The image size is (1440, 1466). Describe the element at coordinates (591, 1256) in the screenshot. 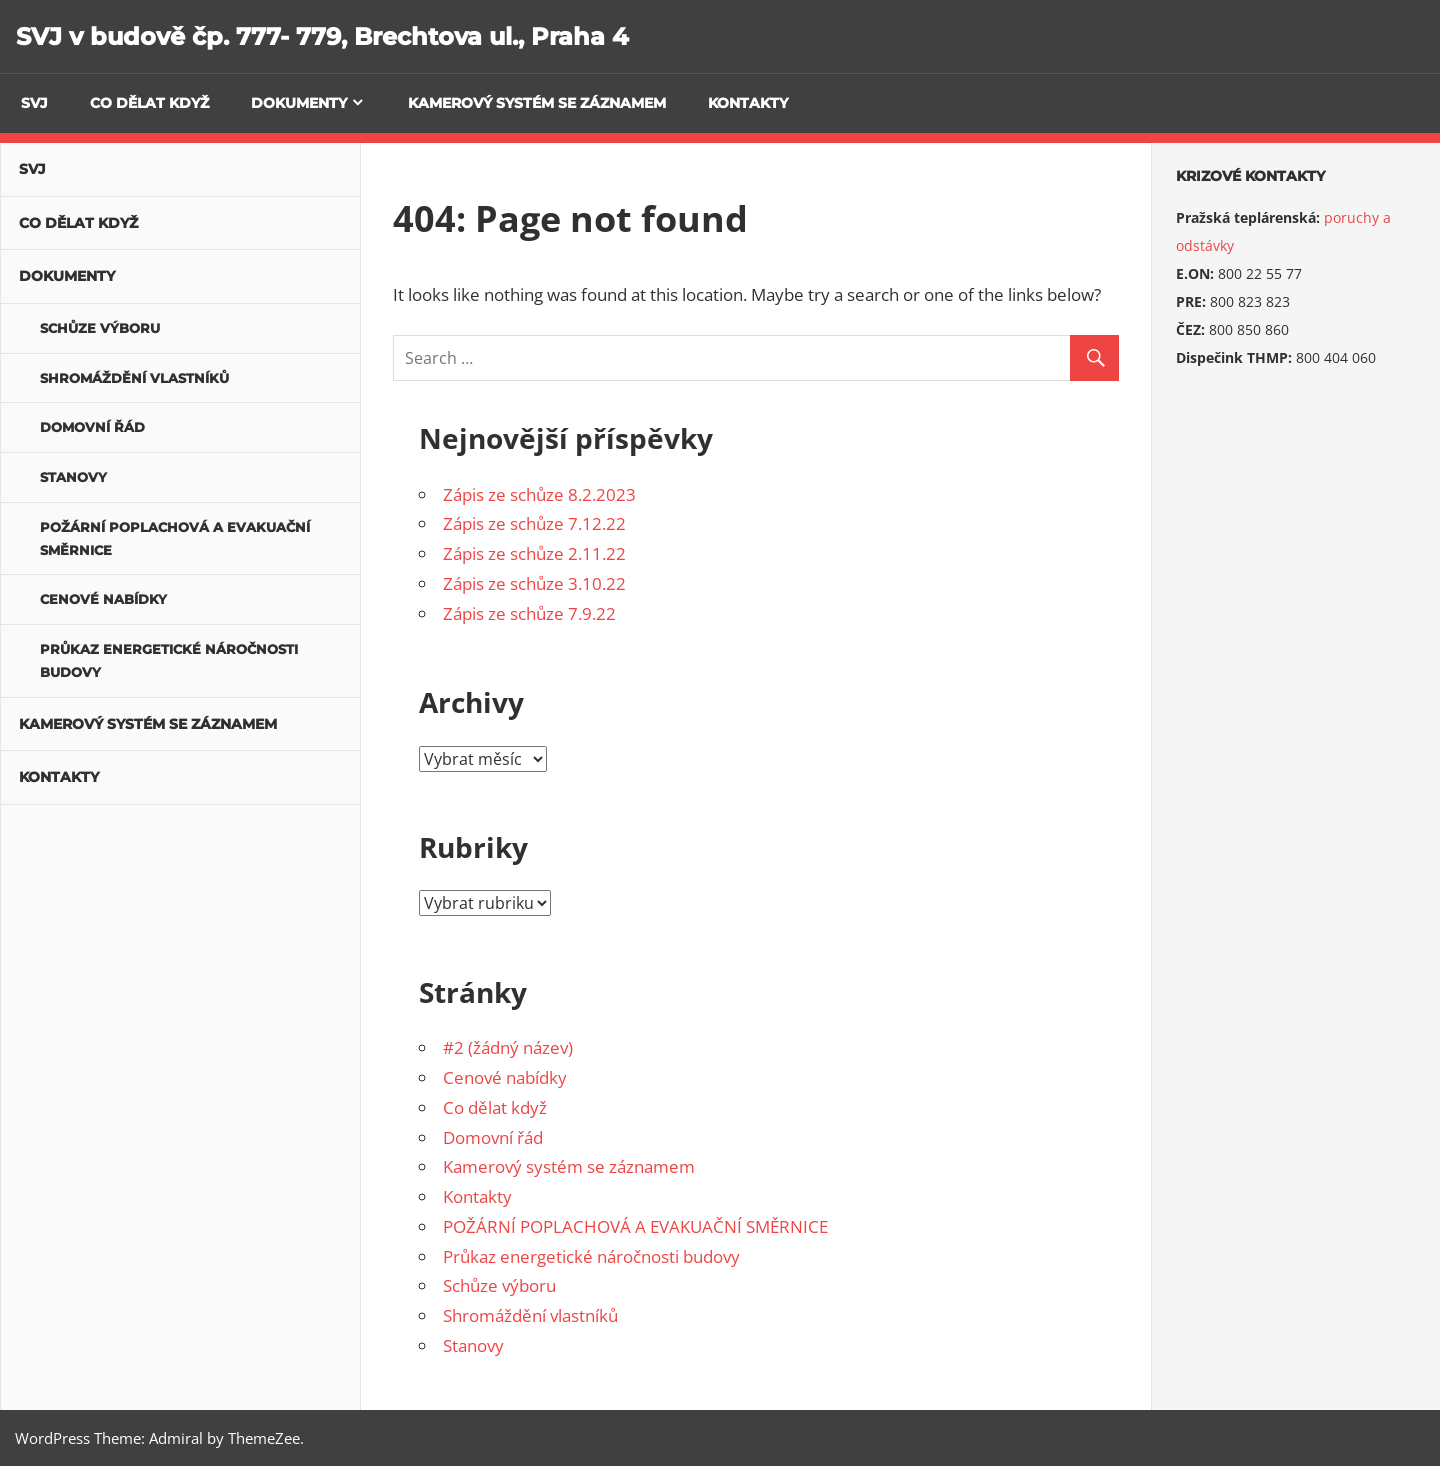

I see `Průkaz energetické náročnosti budovy` at that location.